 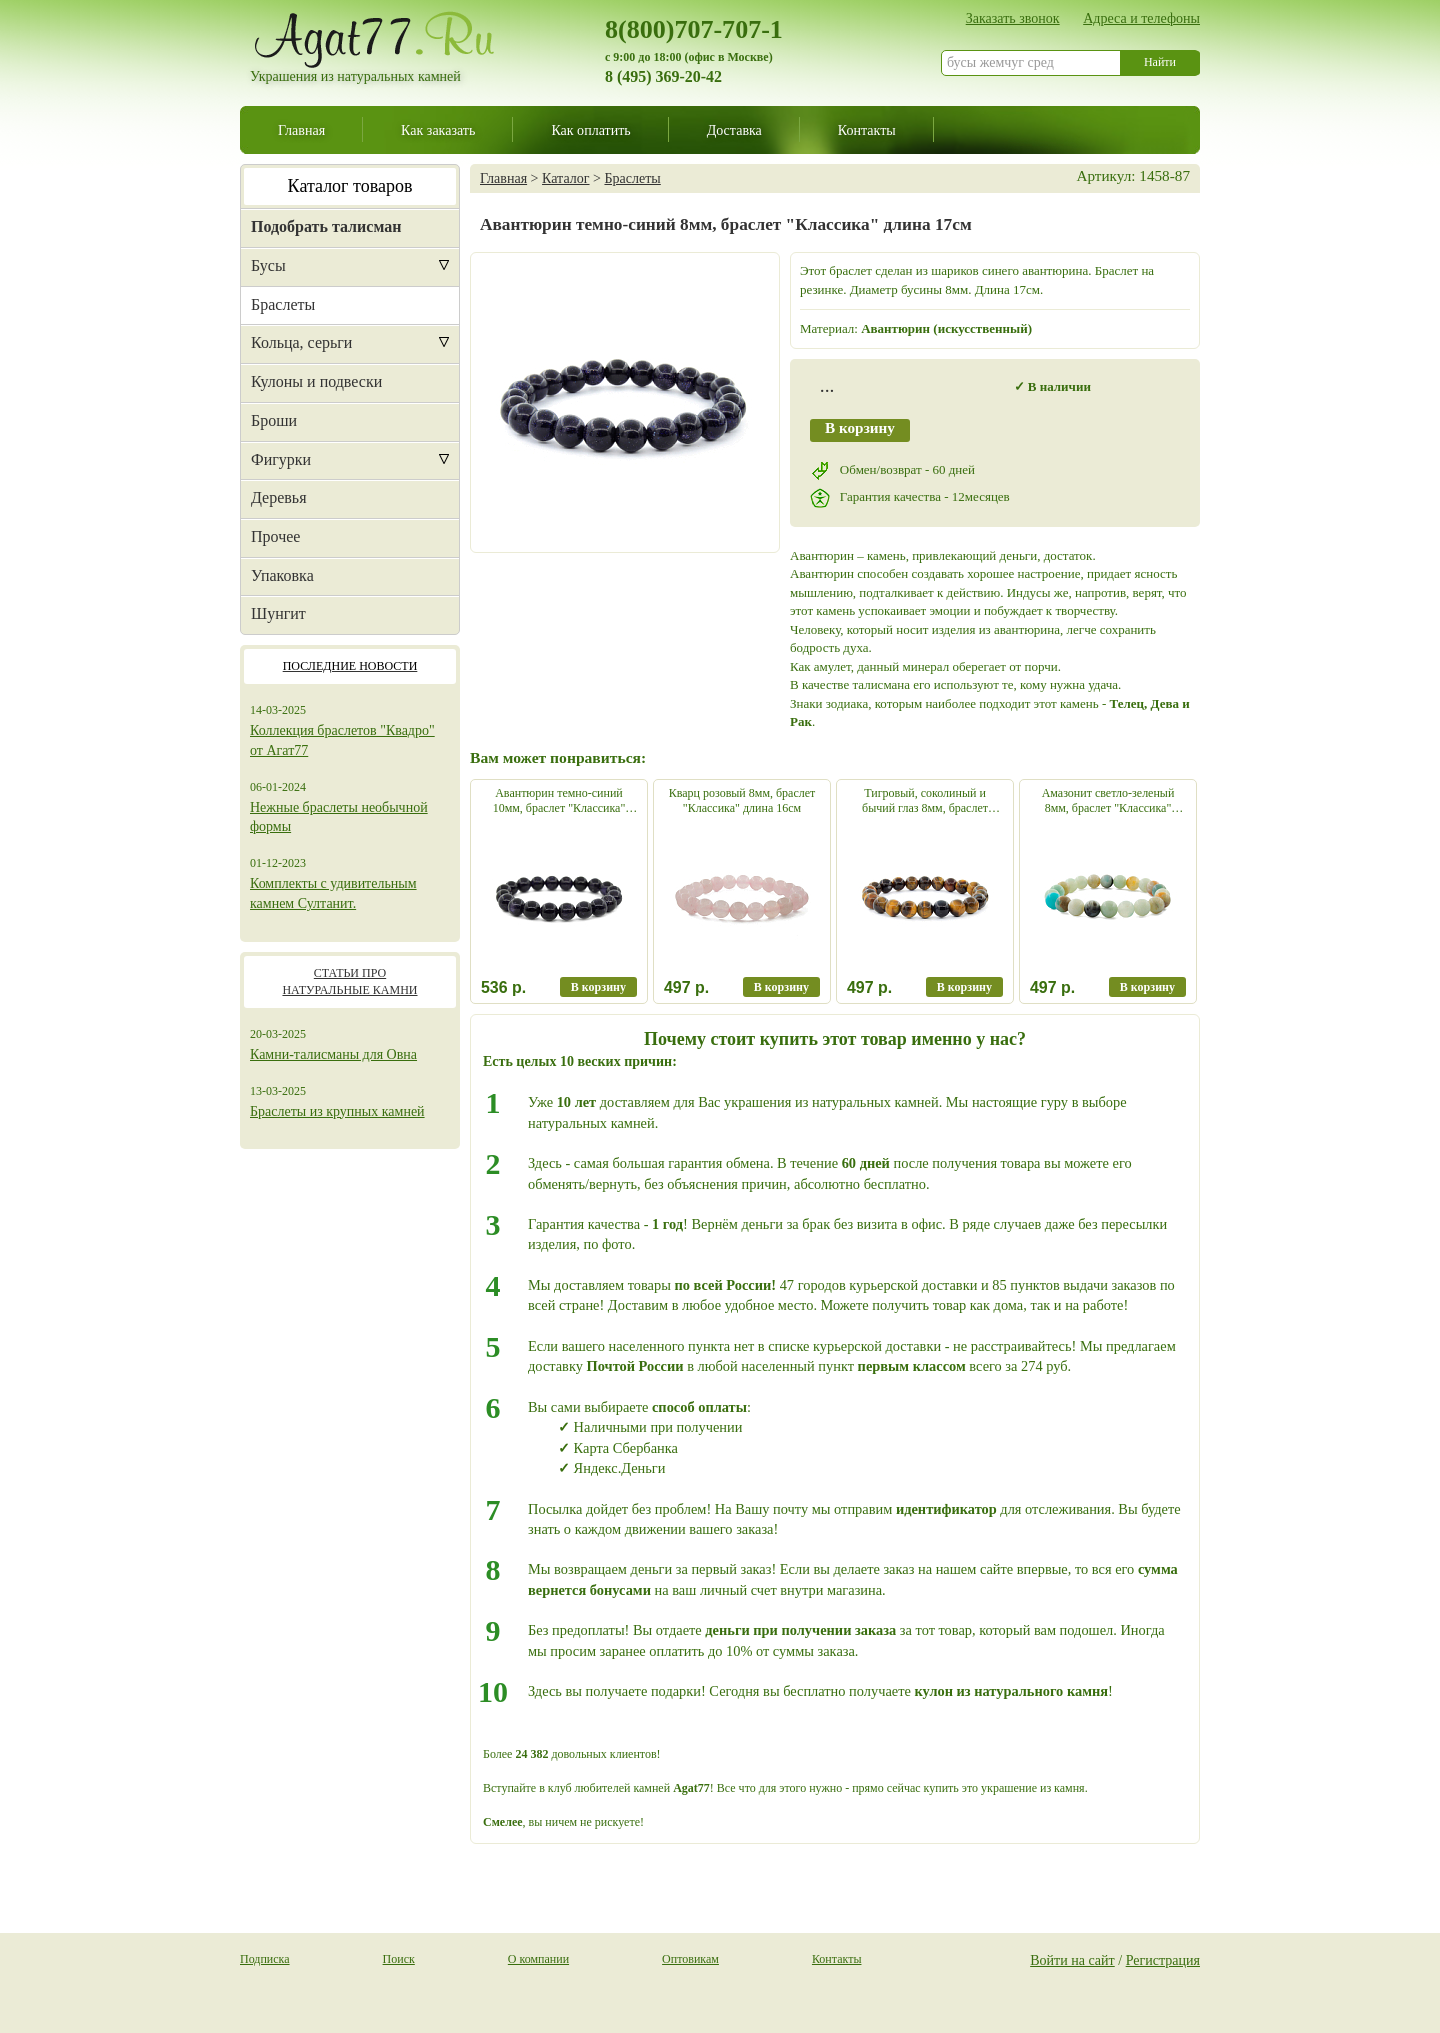 What do you see at coordinates (275, 536) in the screenshot?
I see `Прочее` at bounding box center [275, 536].